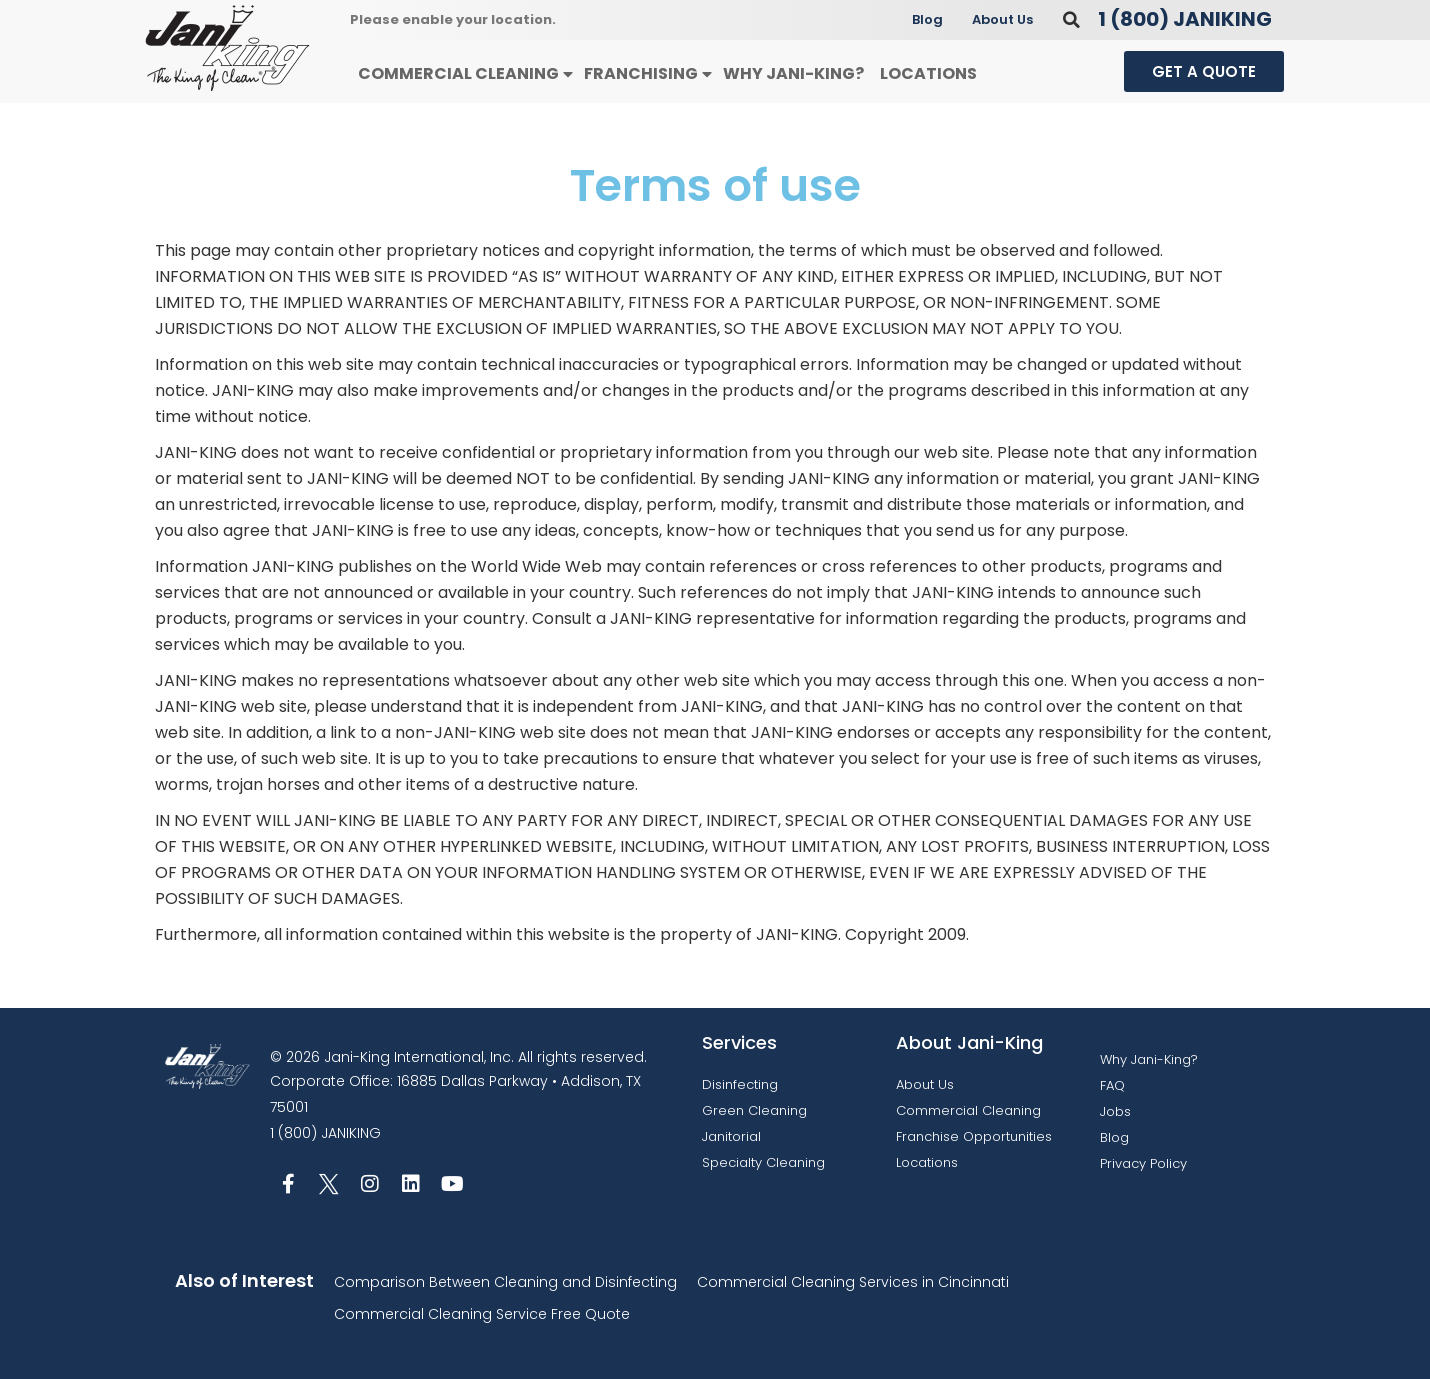  What do you see at coordinates (482, 1314) in the screenshot?
I see `Commercial Cleaning Service Free Quote` at bounding box center [482, 1314].